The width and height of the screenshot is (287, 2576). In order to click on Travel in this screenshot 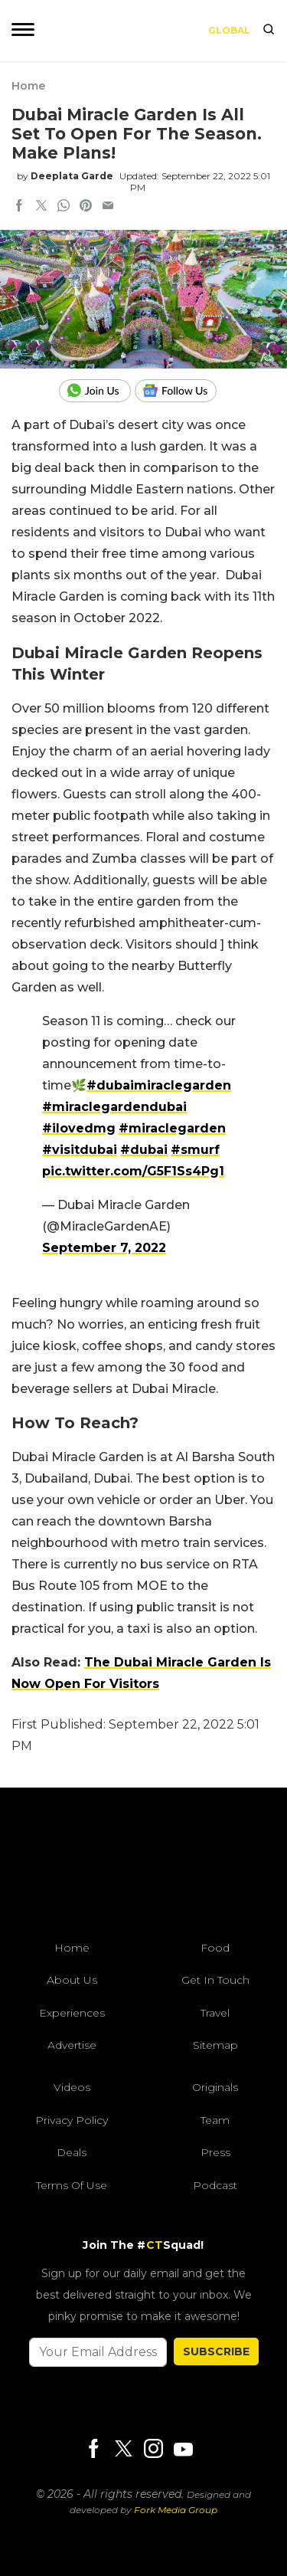, I will do `click(215, 2013)`.